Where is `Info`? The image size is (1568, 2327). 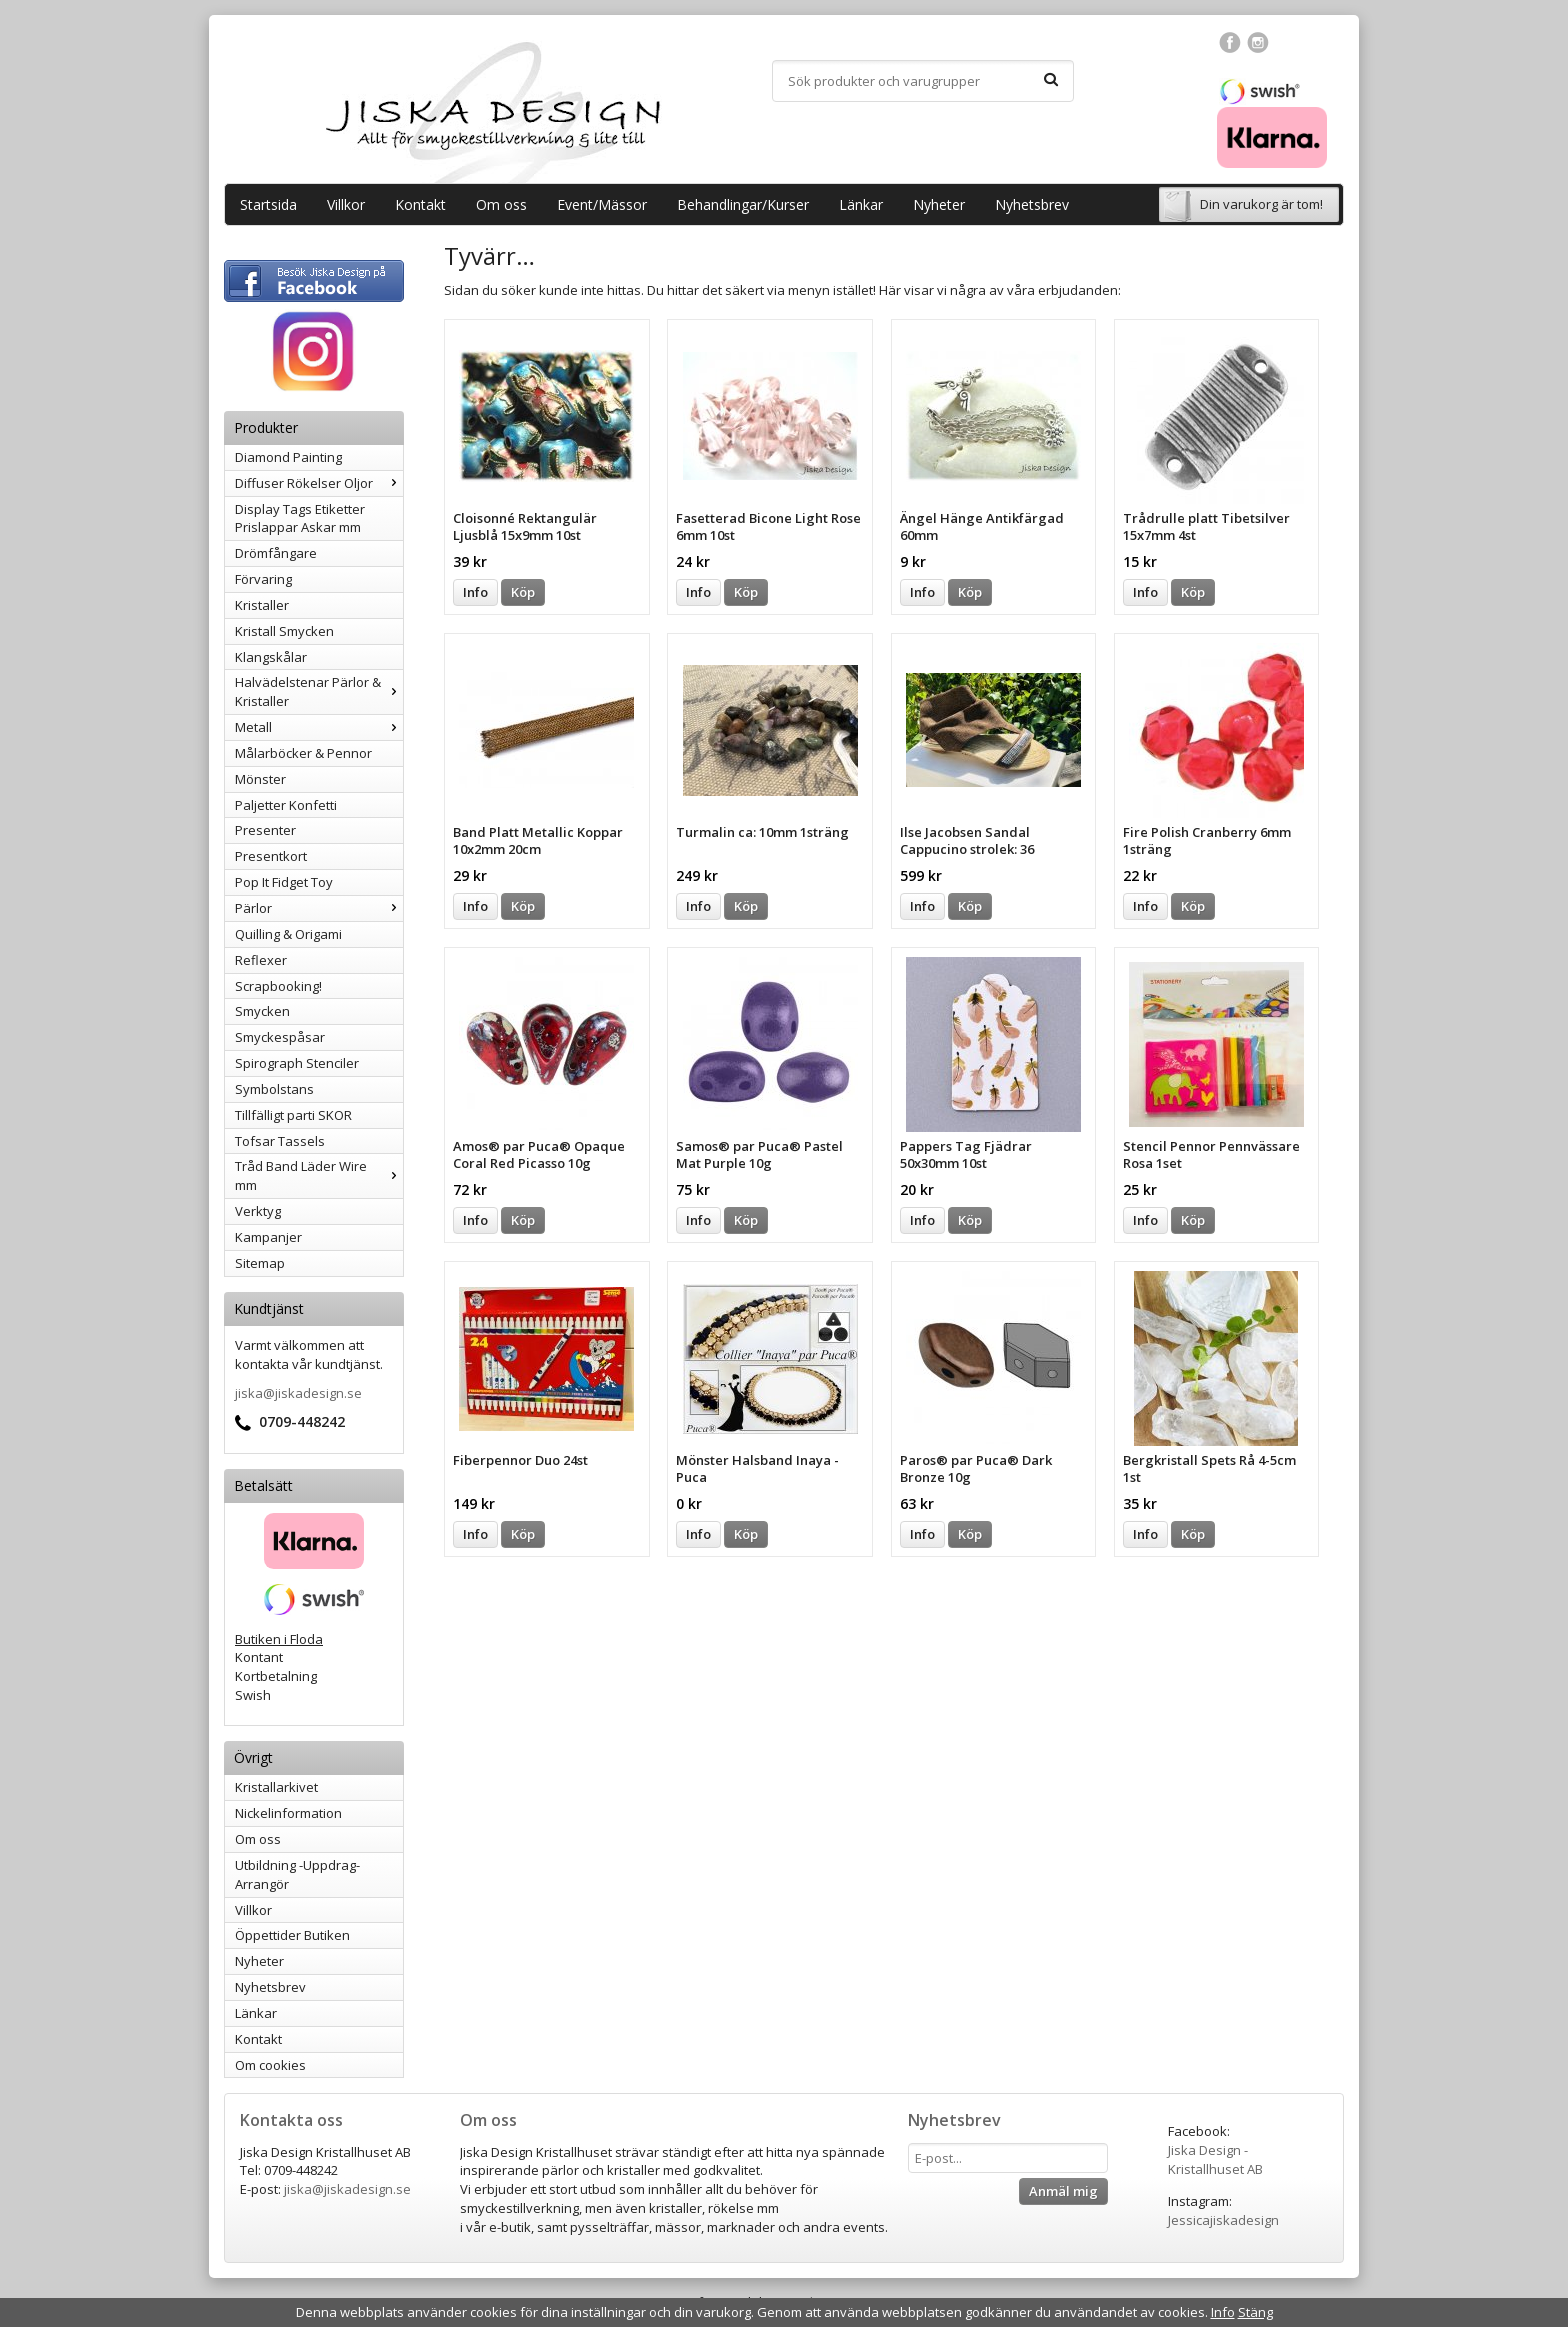 Info is located at coordinates (475, 592).